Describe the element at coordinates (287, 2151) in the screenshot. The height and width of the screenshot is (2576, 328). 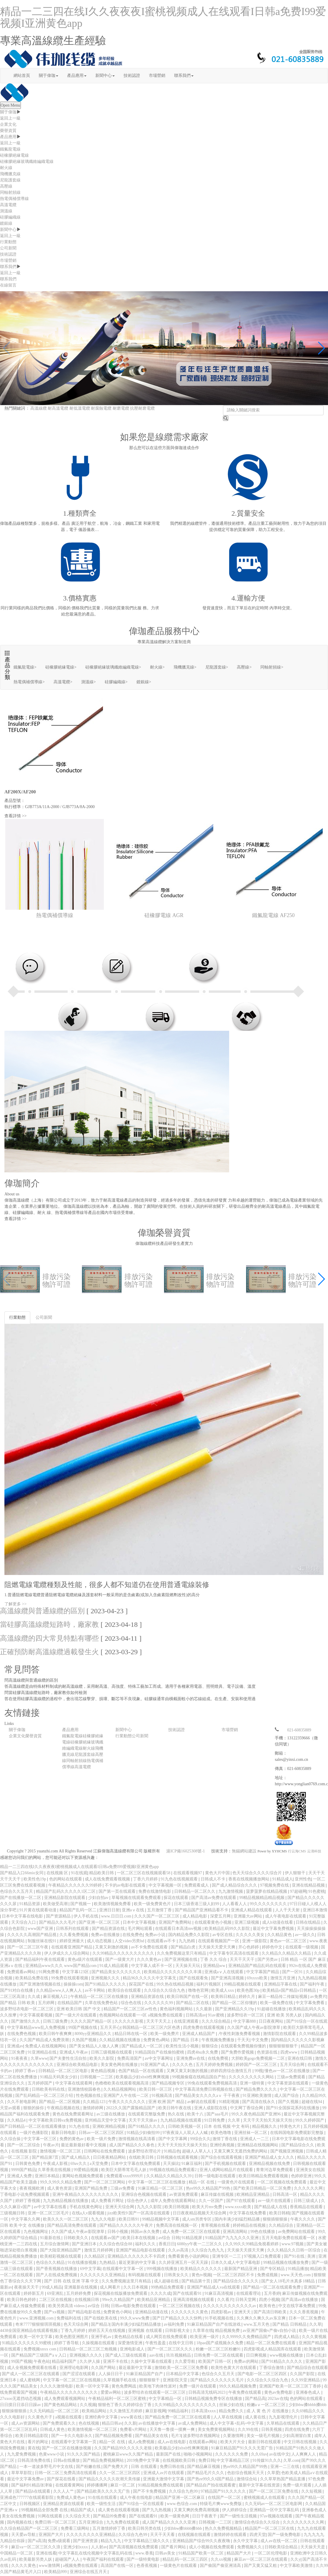
I see `国产视频亚洲视频` at that location.